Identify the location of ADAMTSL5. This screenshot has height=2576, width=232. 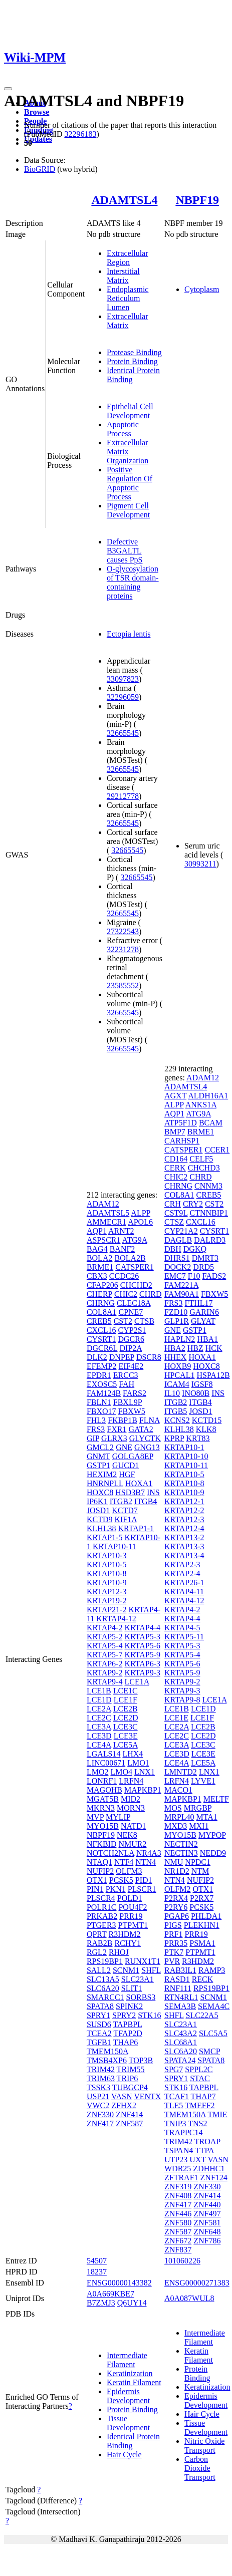
(108, 1213).